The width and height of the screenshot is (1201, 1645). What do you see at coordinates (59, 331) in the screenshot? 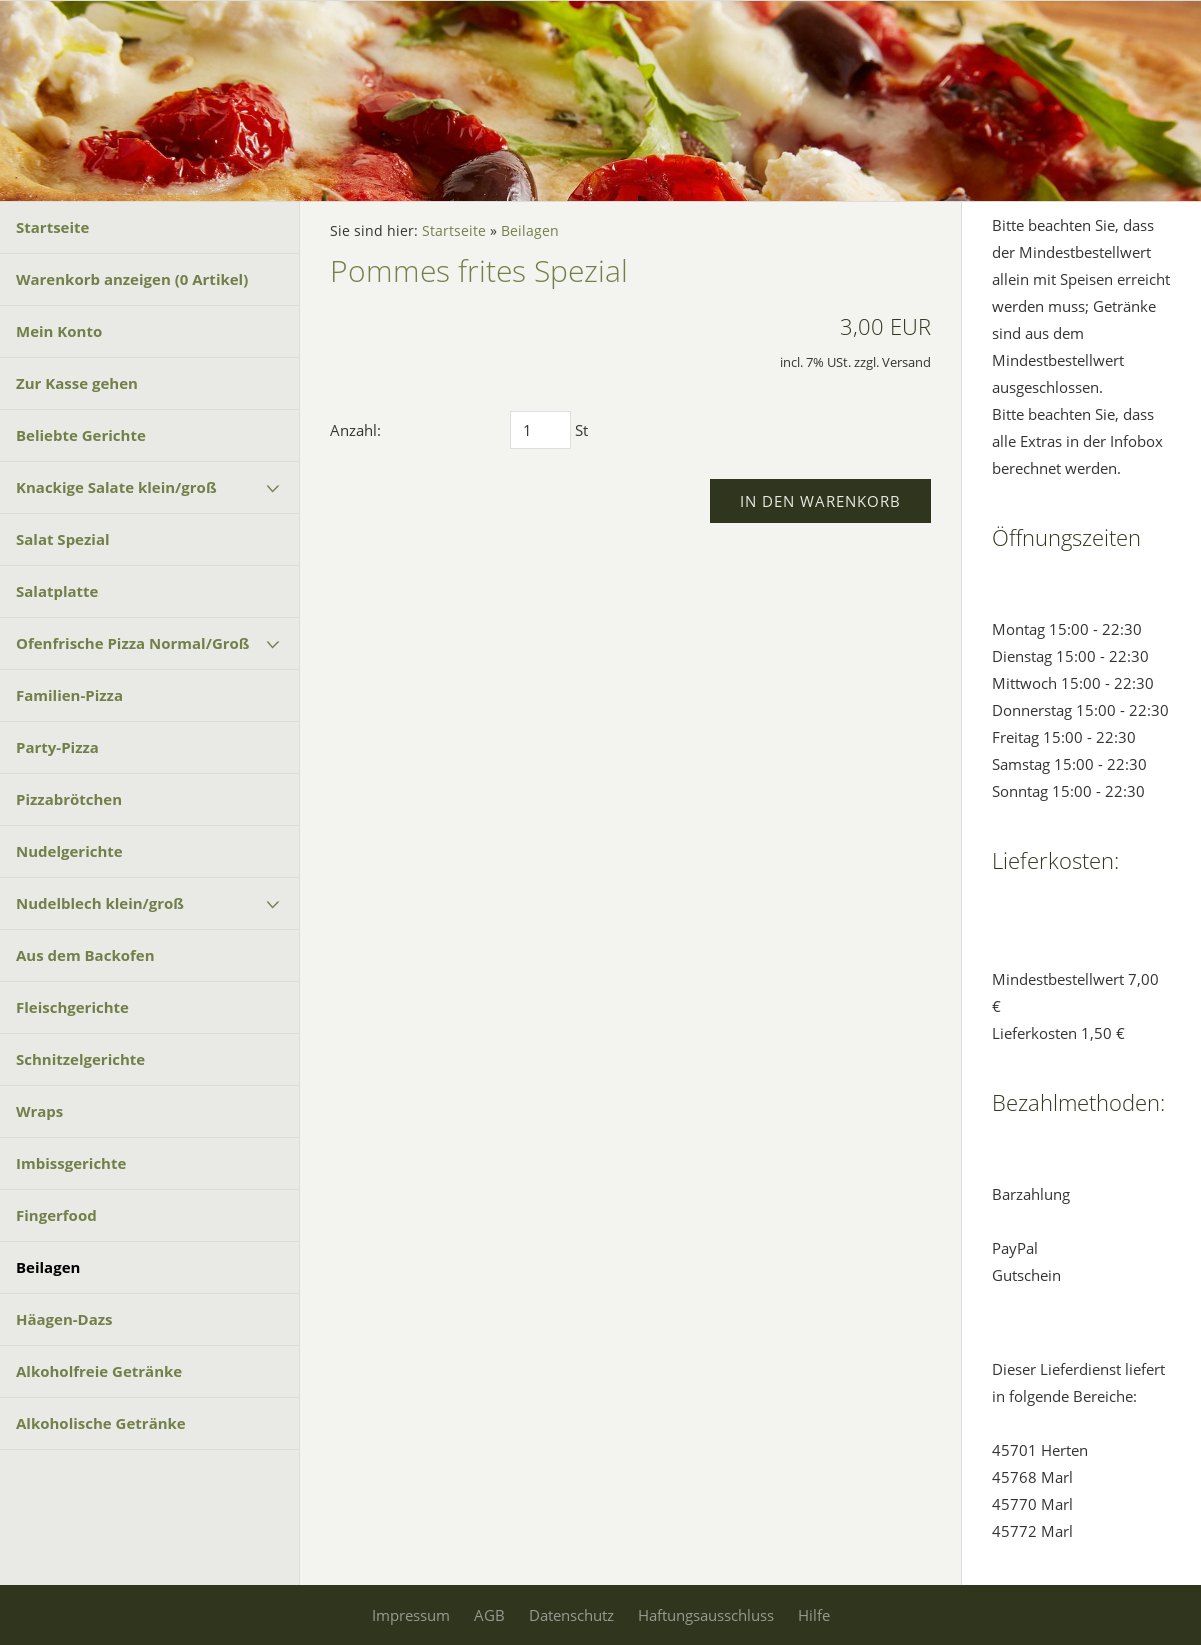
I see `Mein Konto` at bounding box center [59, 331].